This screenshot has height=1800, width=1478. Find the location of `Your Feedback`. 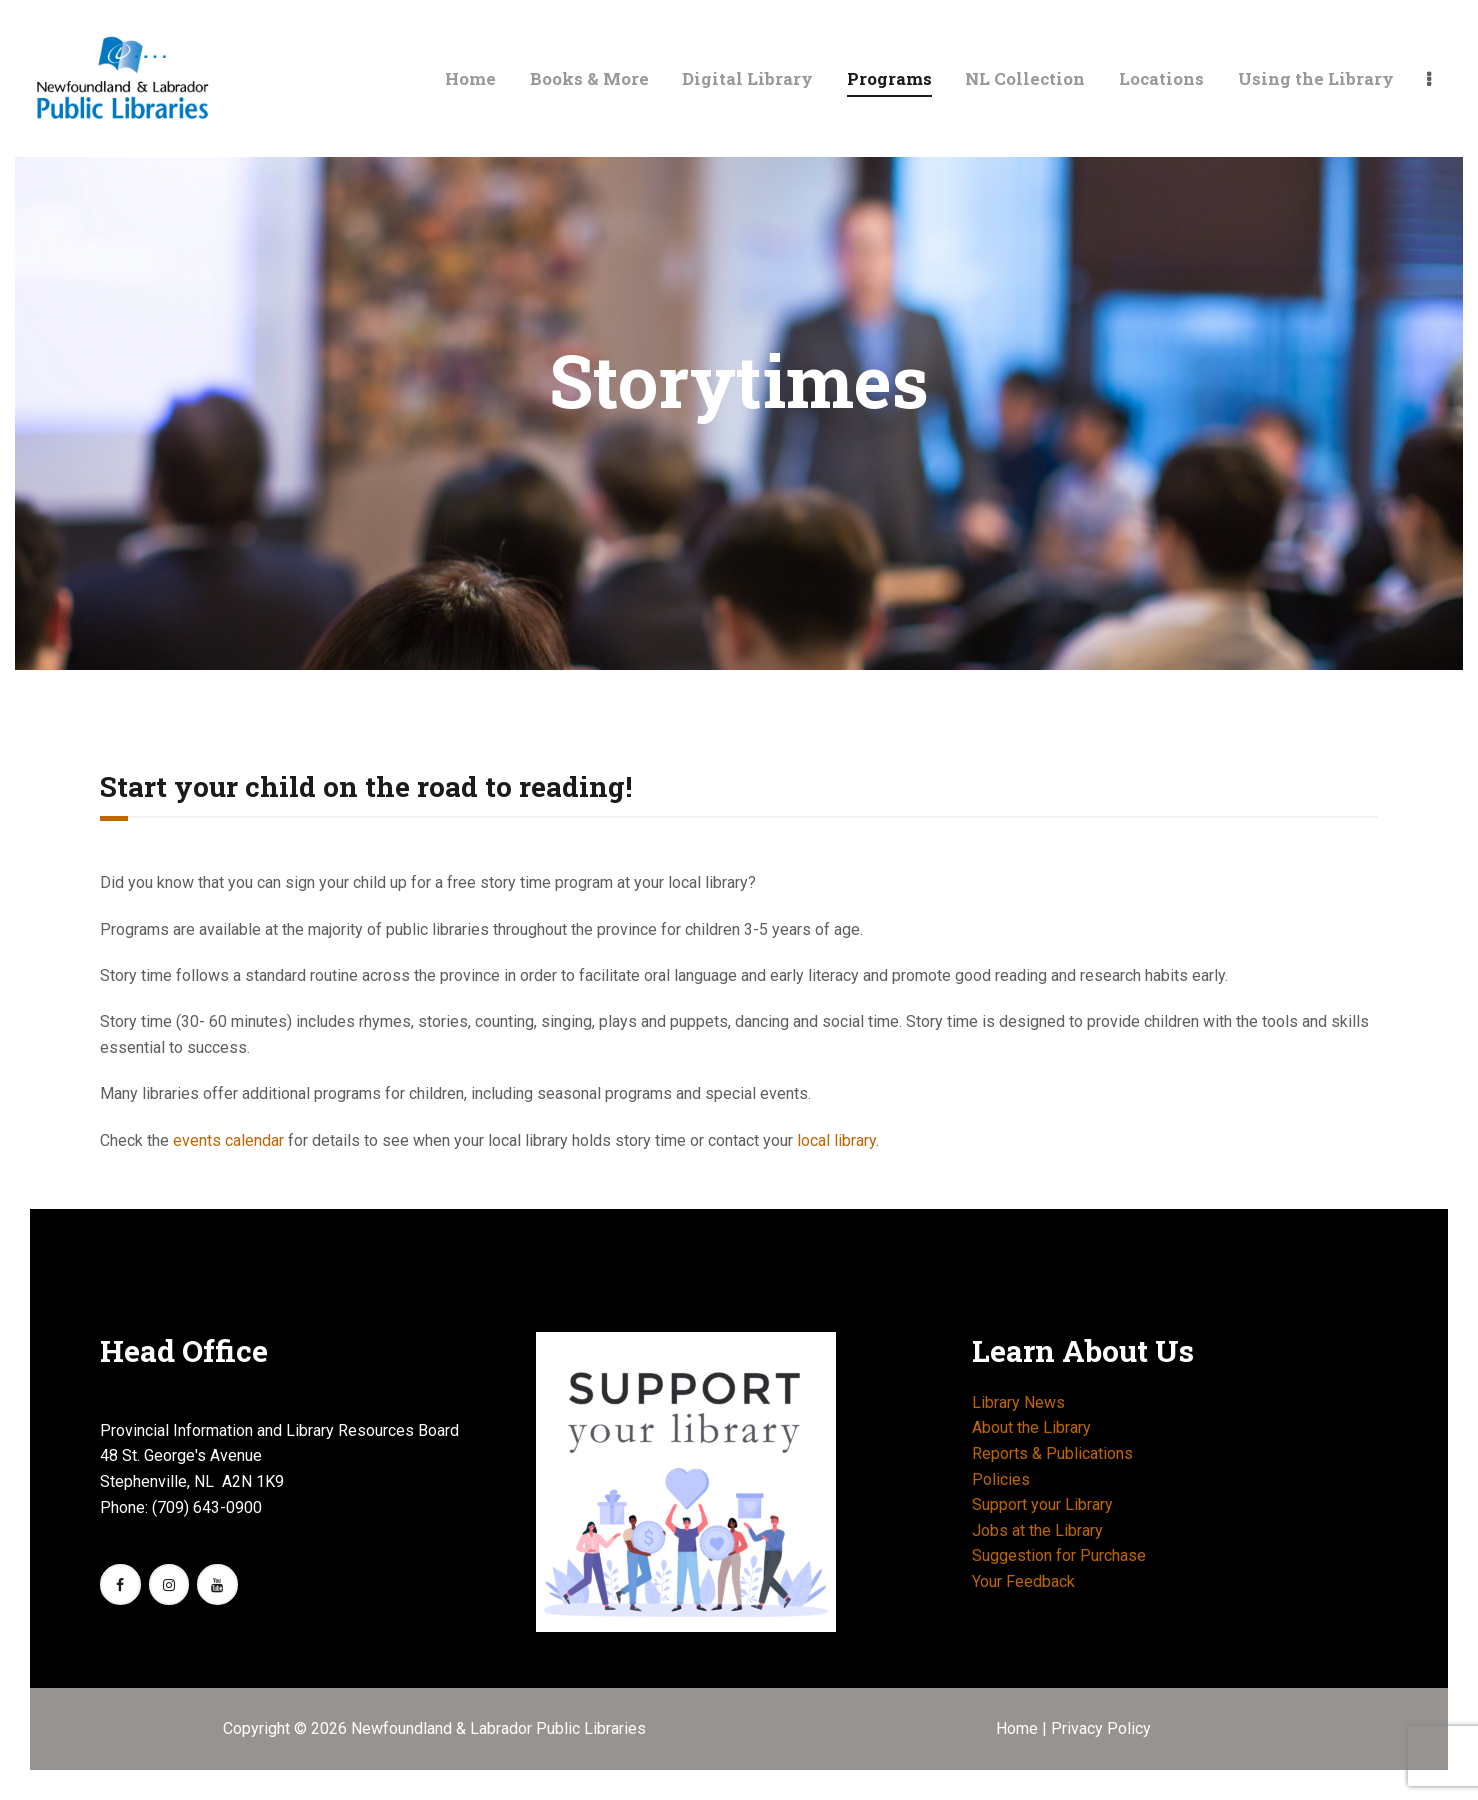

Your Feedback is located at coordinates (1023, 1581).